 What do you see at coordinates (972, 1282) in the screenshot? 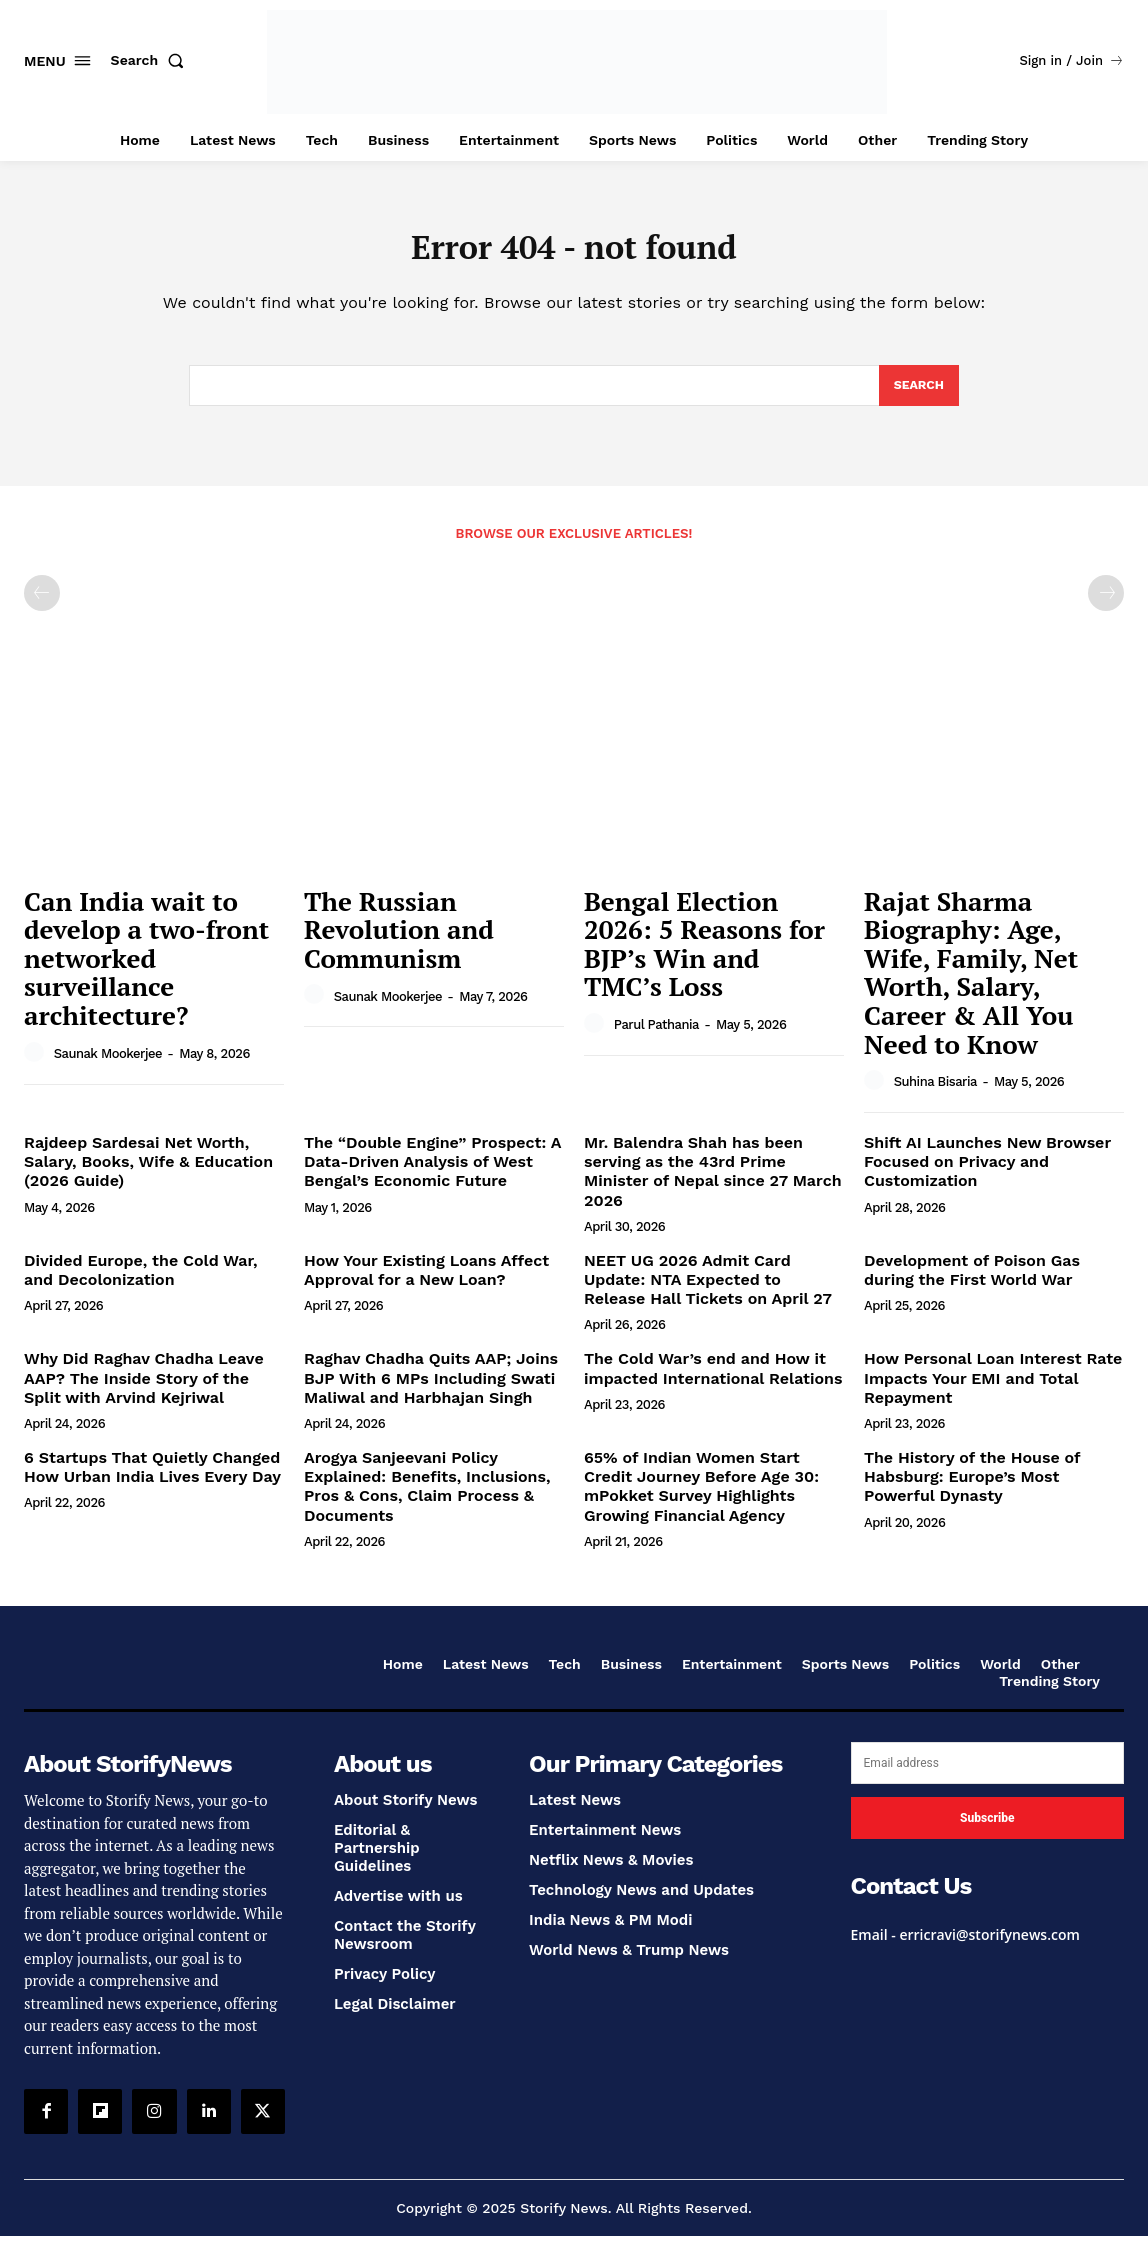
I see `Development of Poison Gas during the First World War` at bounding box center [972, 1282].